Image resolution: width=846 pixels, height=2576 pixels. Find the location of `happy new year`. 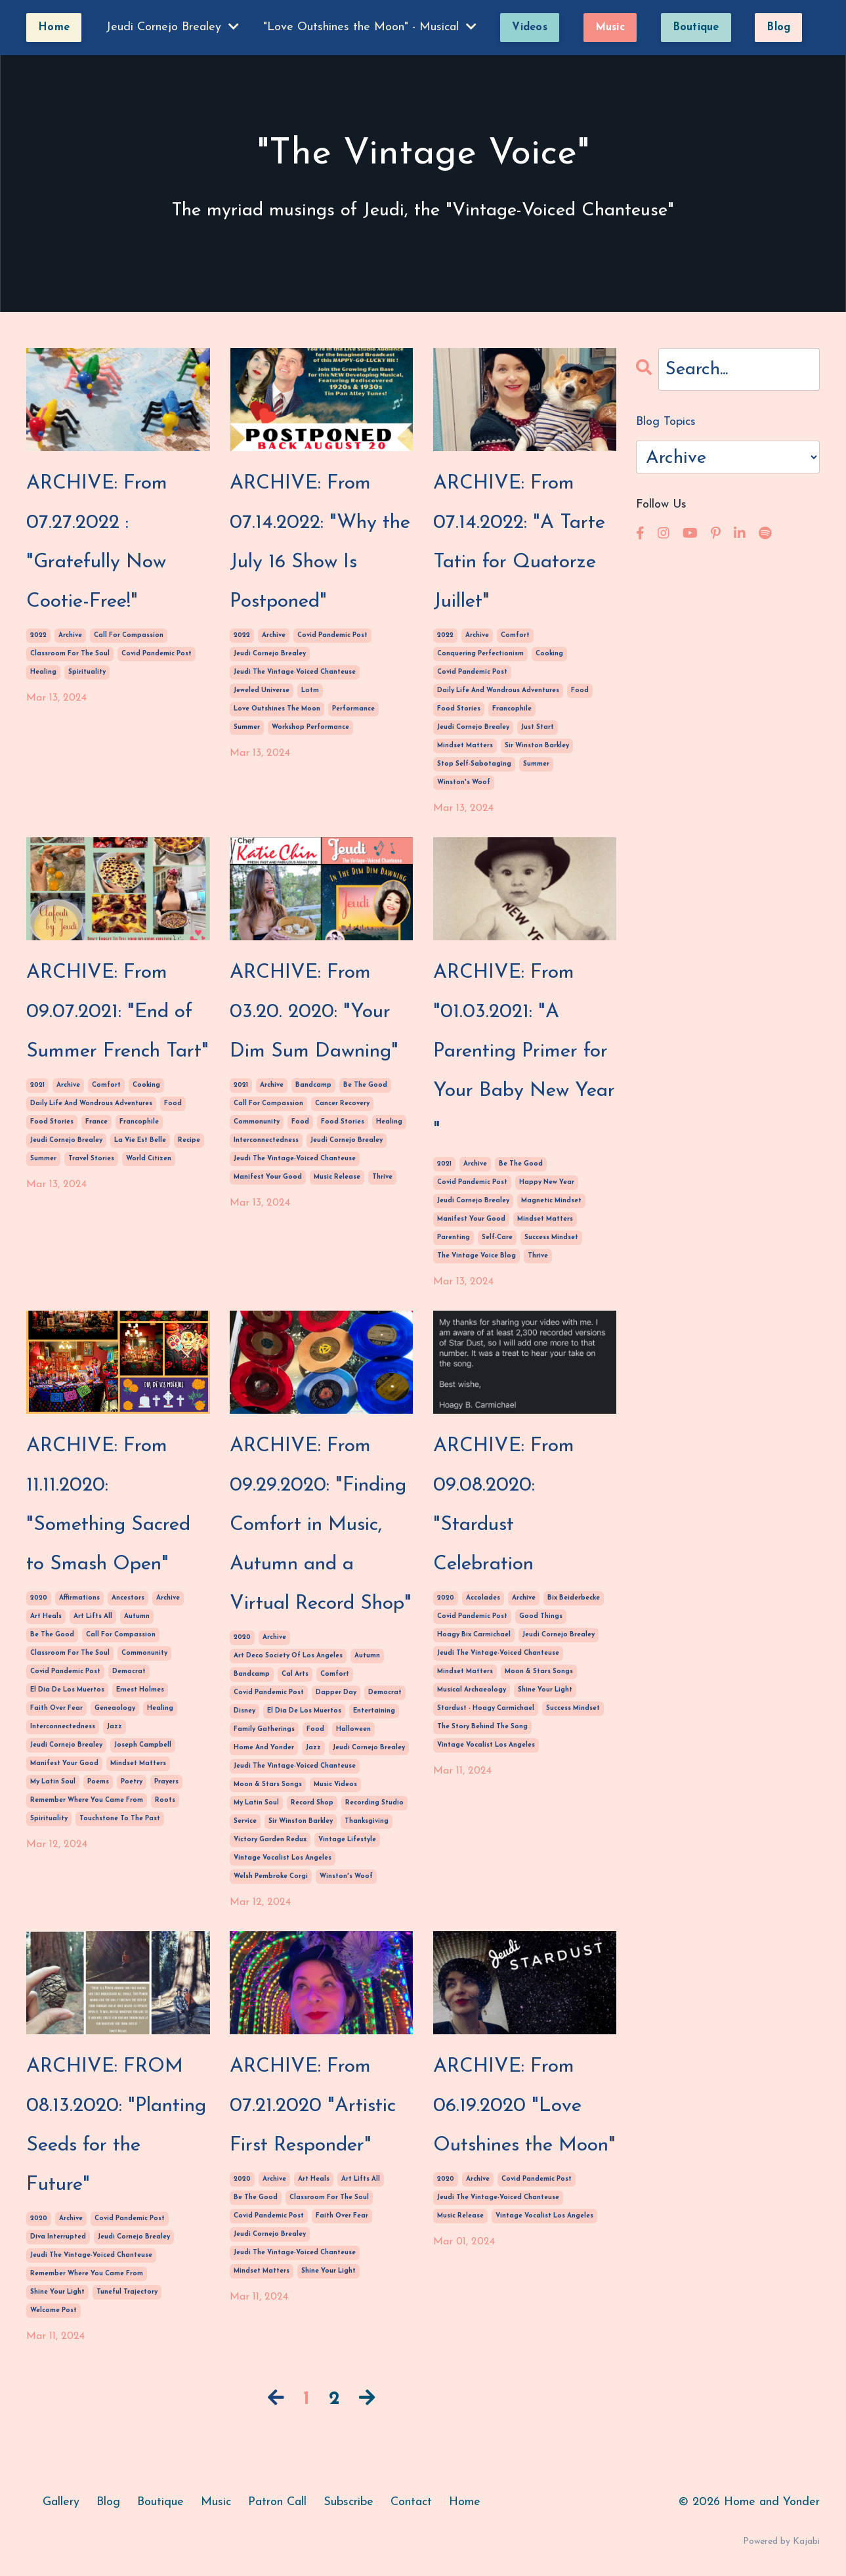

happy new year is located at coordinates (546, 1182).